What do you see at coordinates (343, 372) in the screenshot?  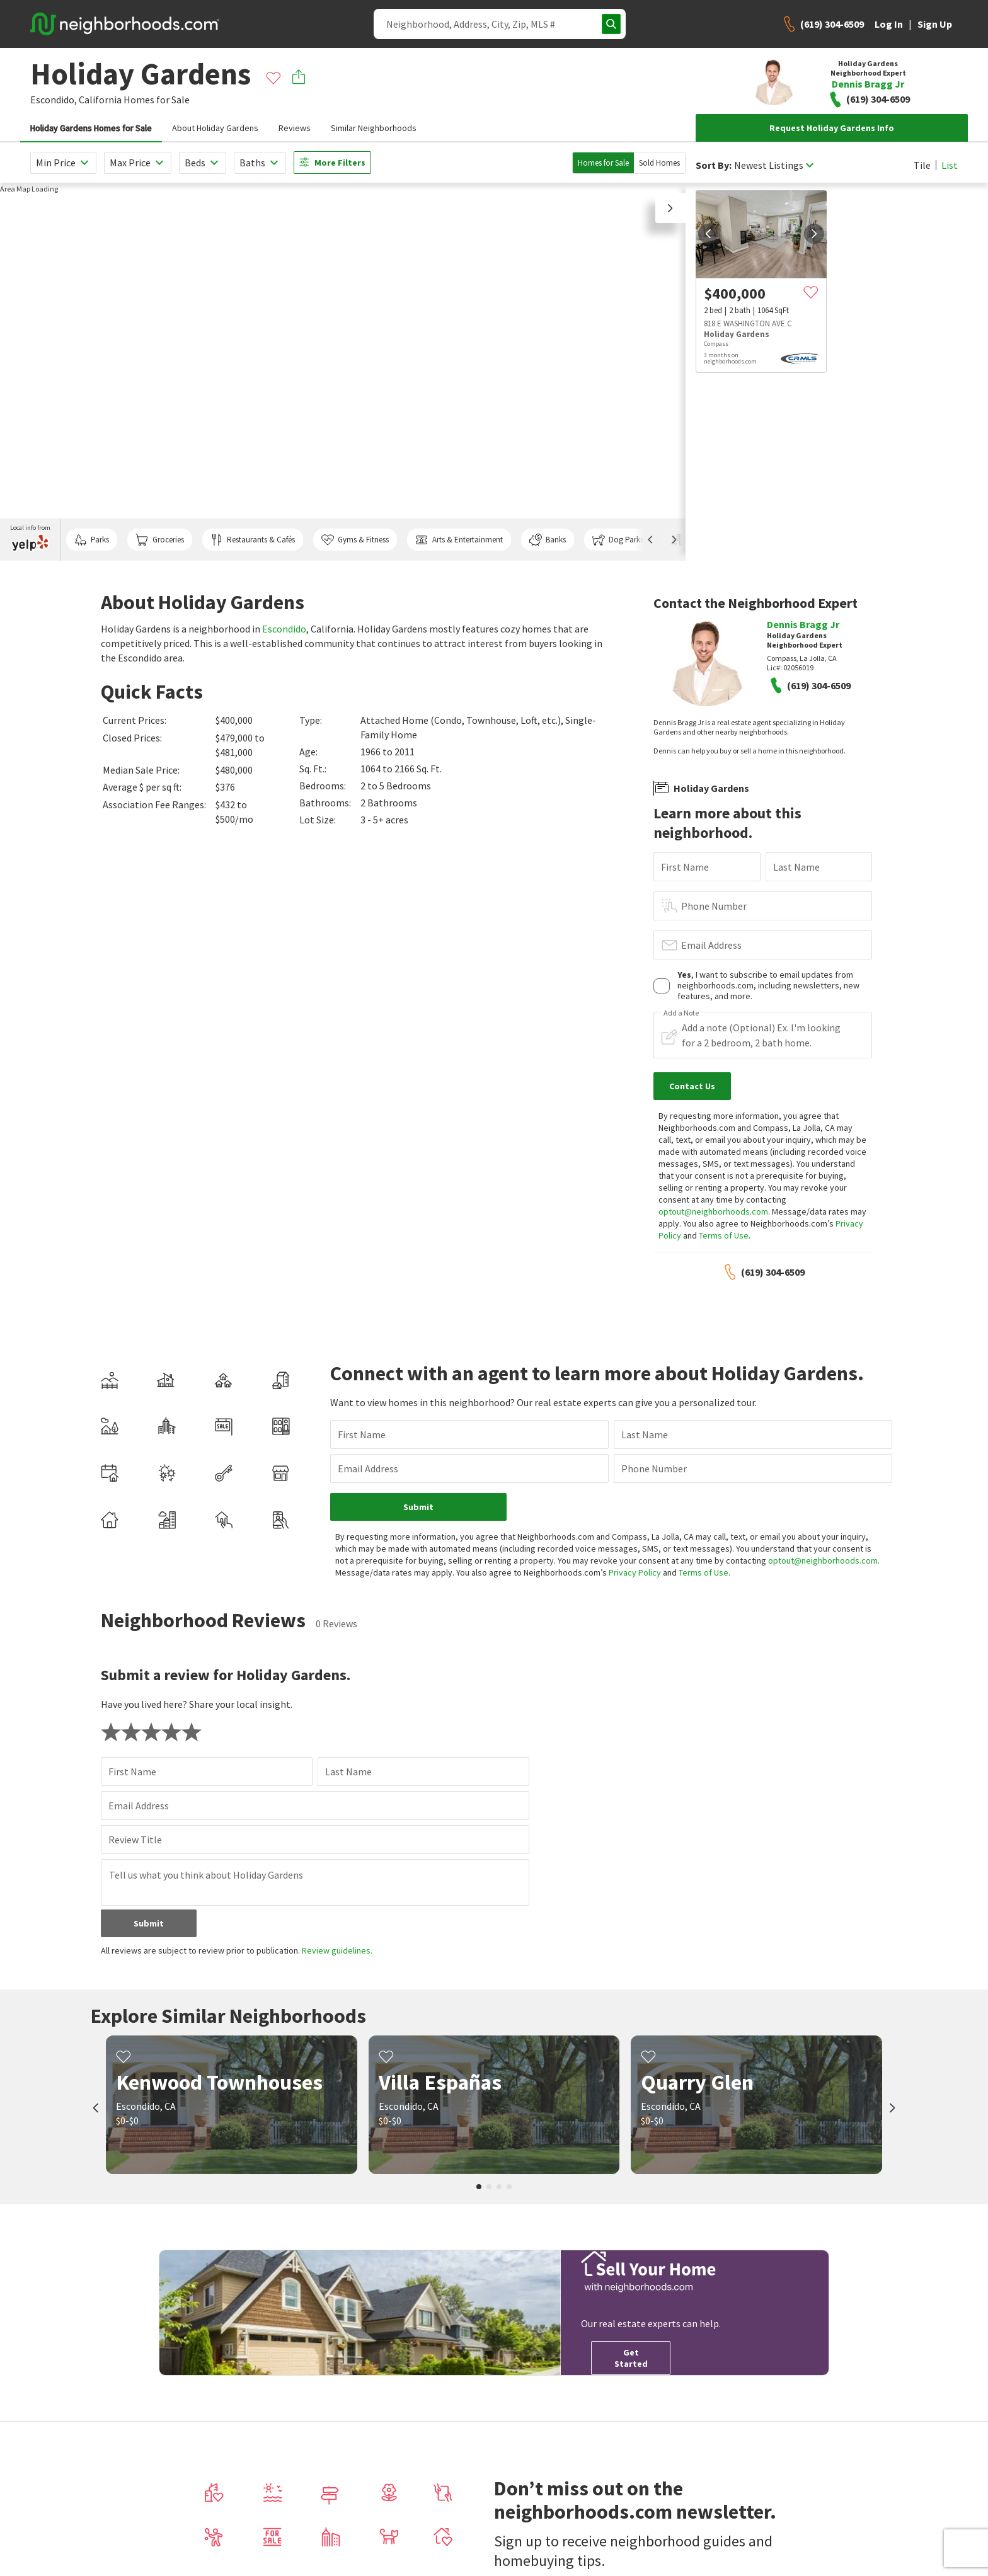 I see `[region]` at bounding box center [343, 372].